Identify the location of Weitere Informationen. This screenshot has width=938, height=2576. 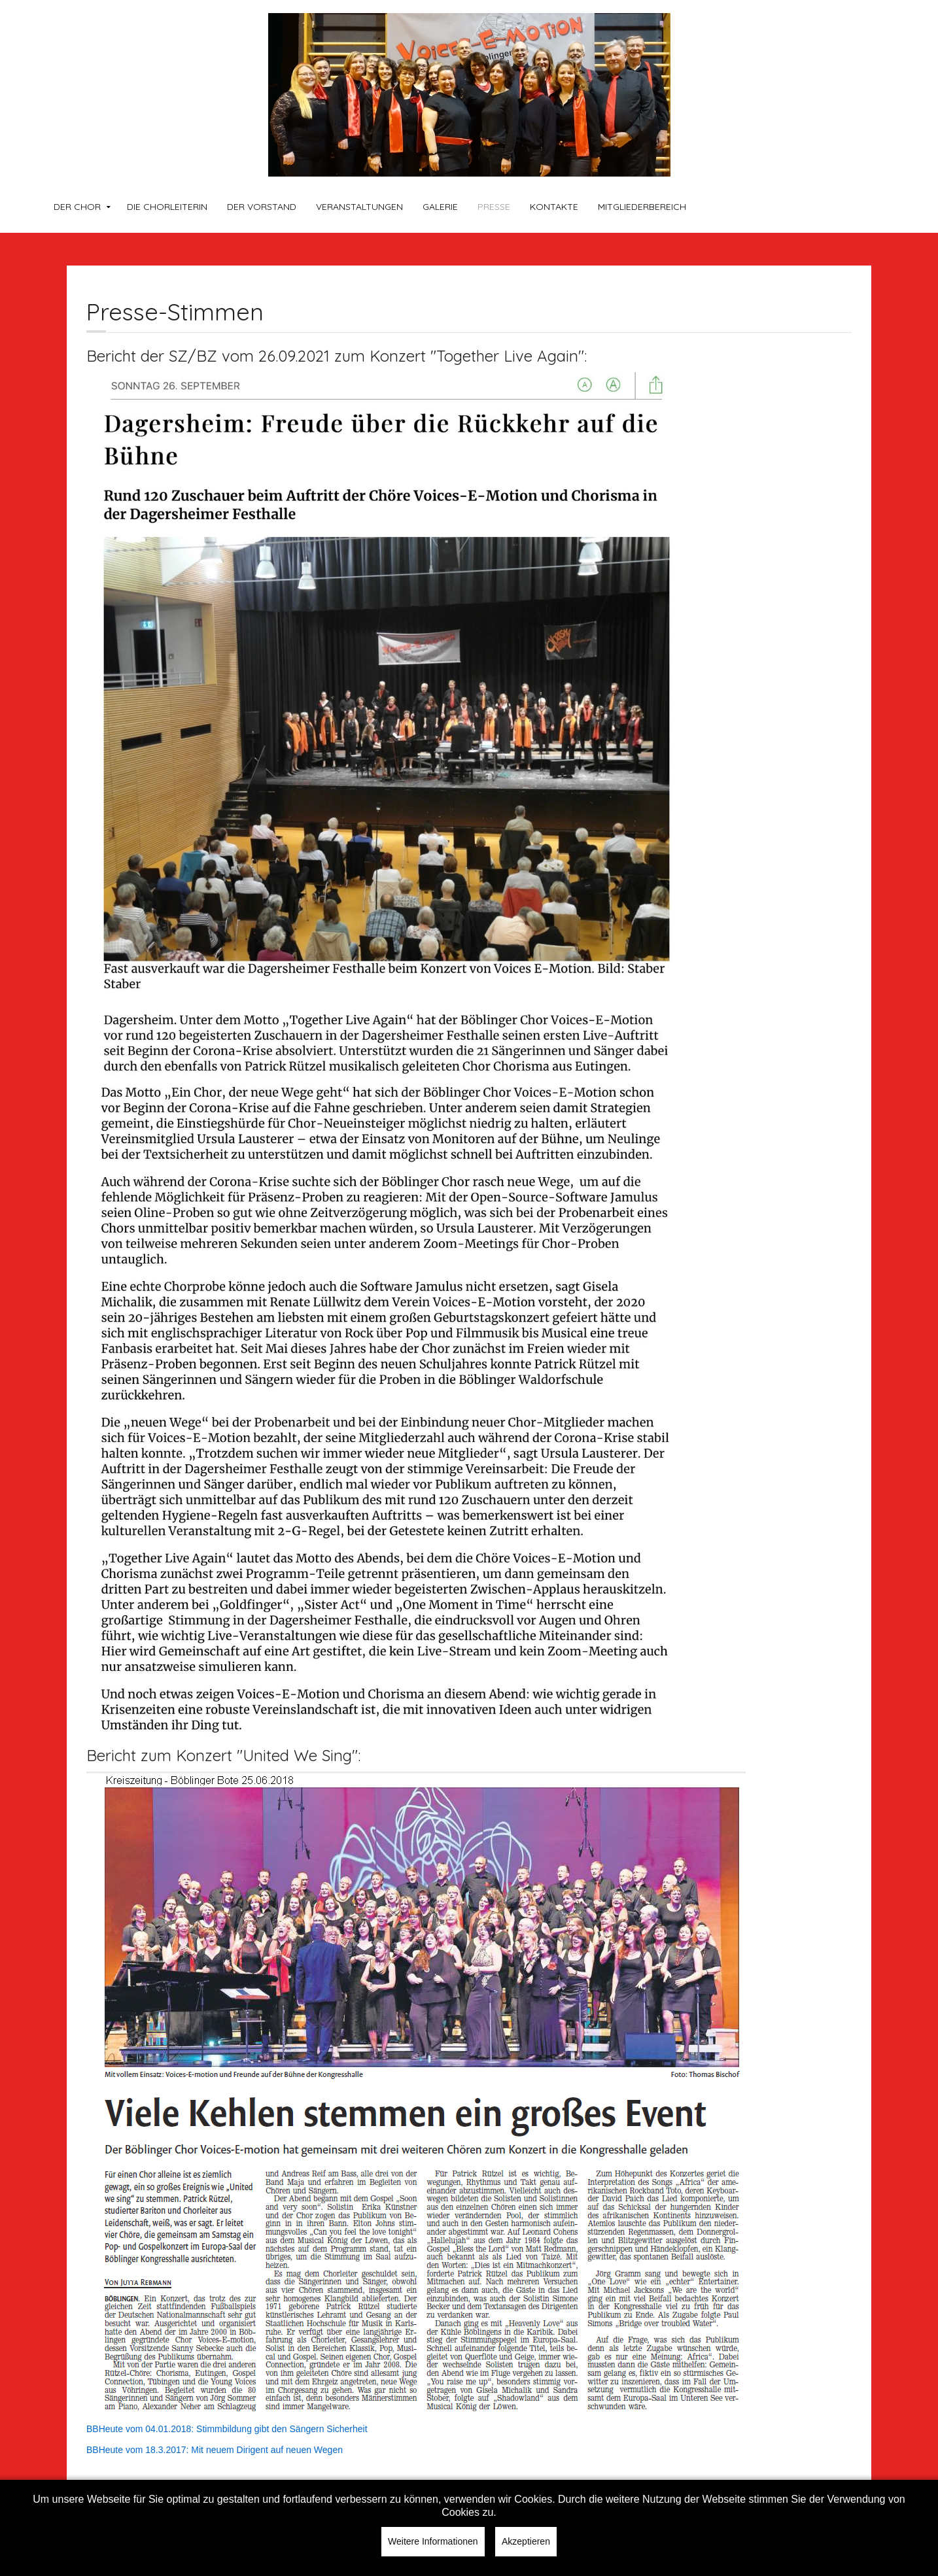
(433, 2541).